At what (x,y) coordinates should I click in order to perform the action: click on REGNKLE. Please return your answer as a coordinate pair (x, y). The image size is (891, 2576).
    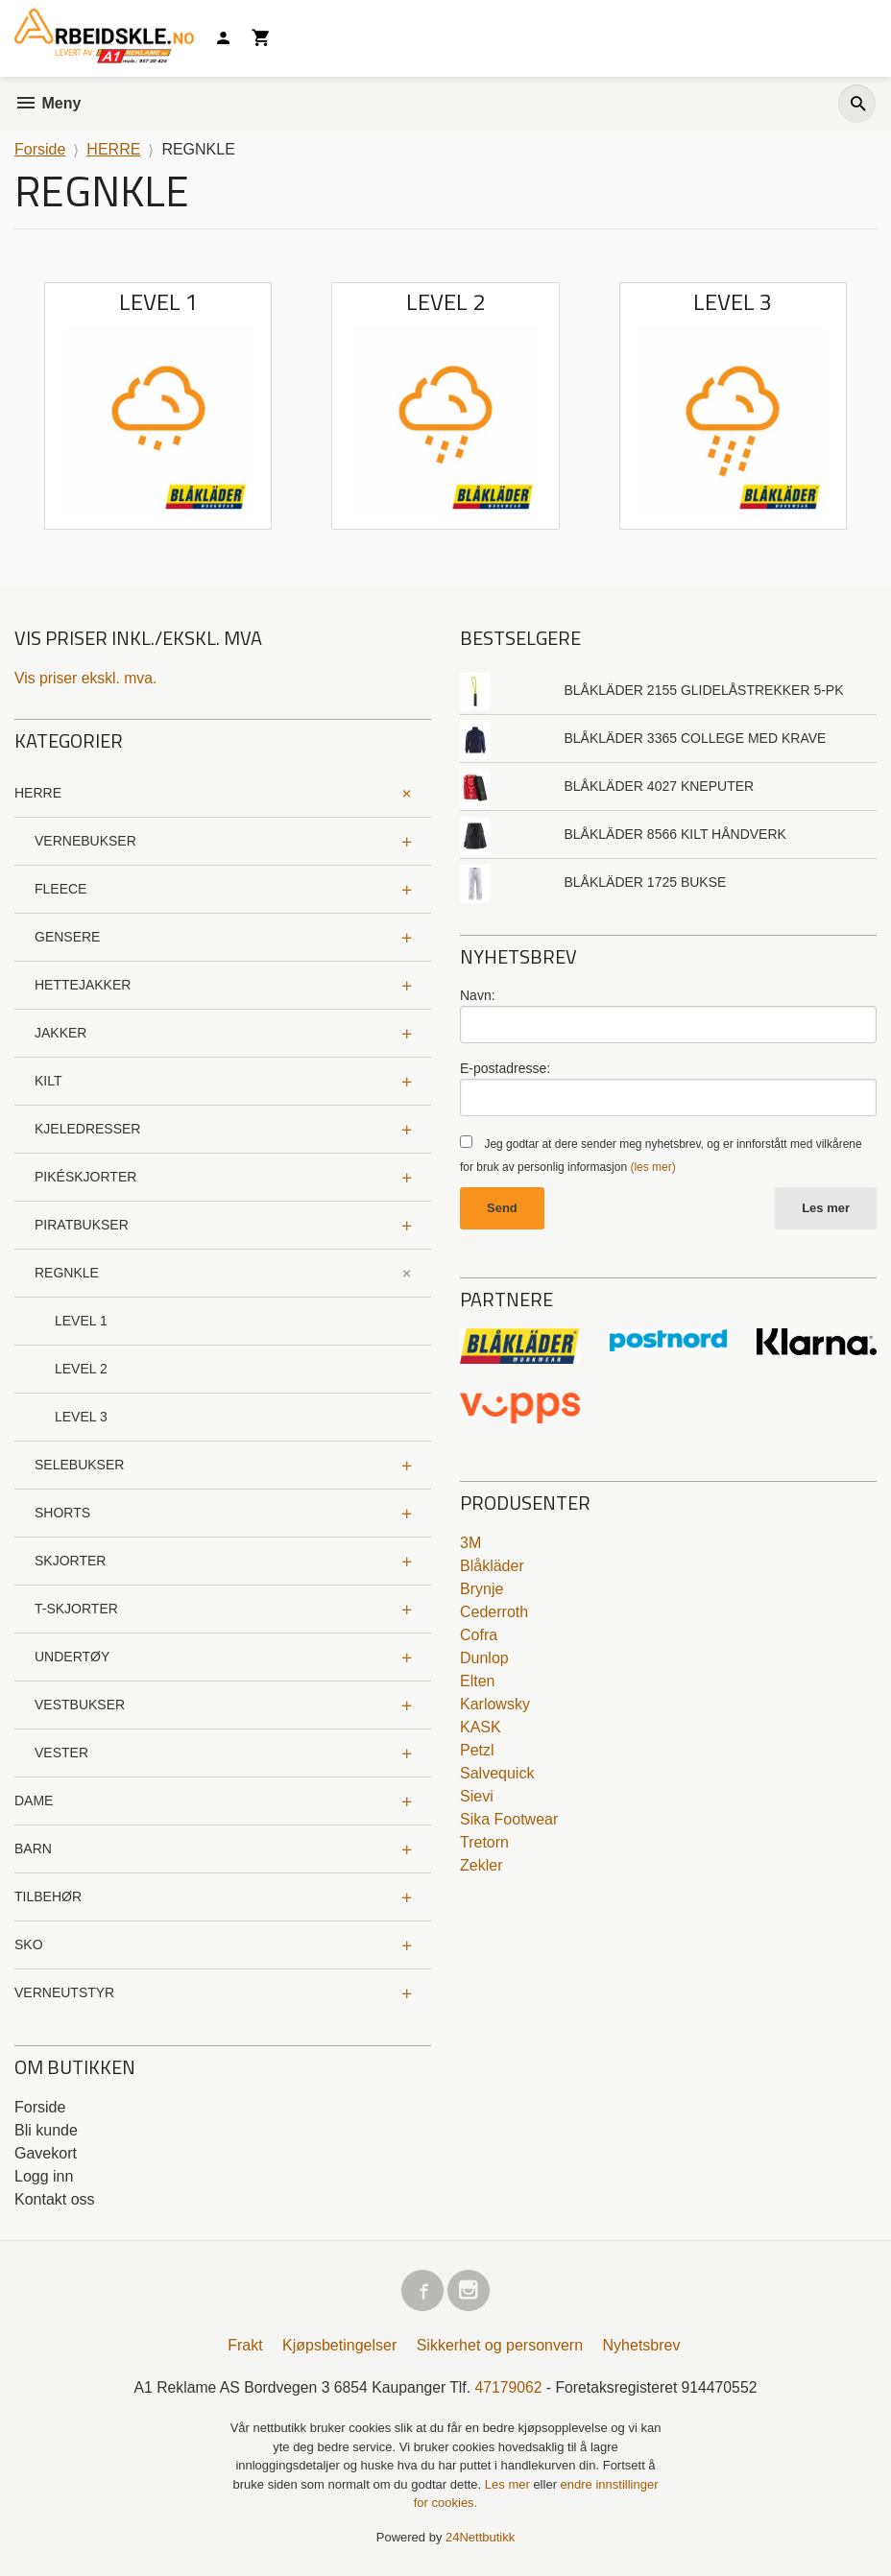
    Looking at the image, I should click on (67, 1272).